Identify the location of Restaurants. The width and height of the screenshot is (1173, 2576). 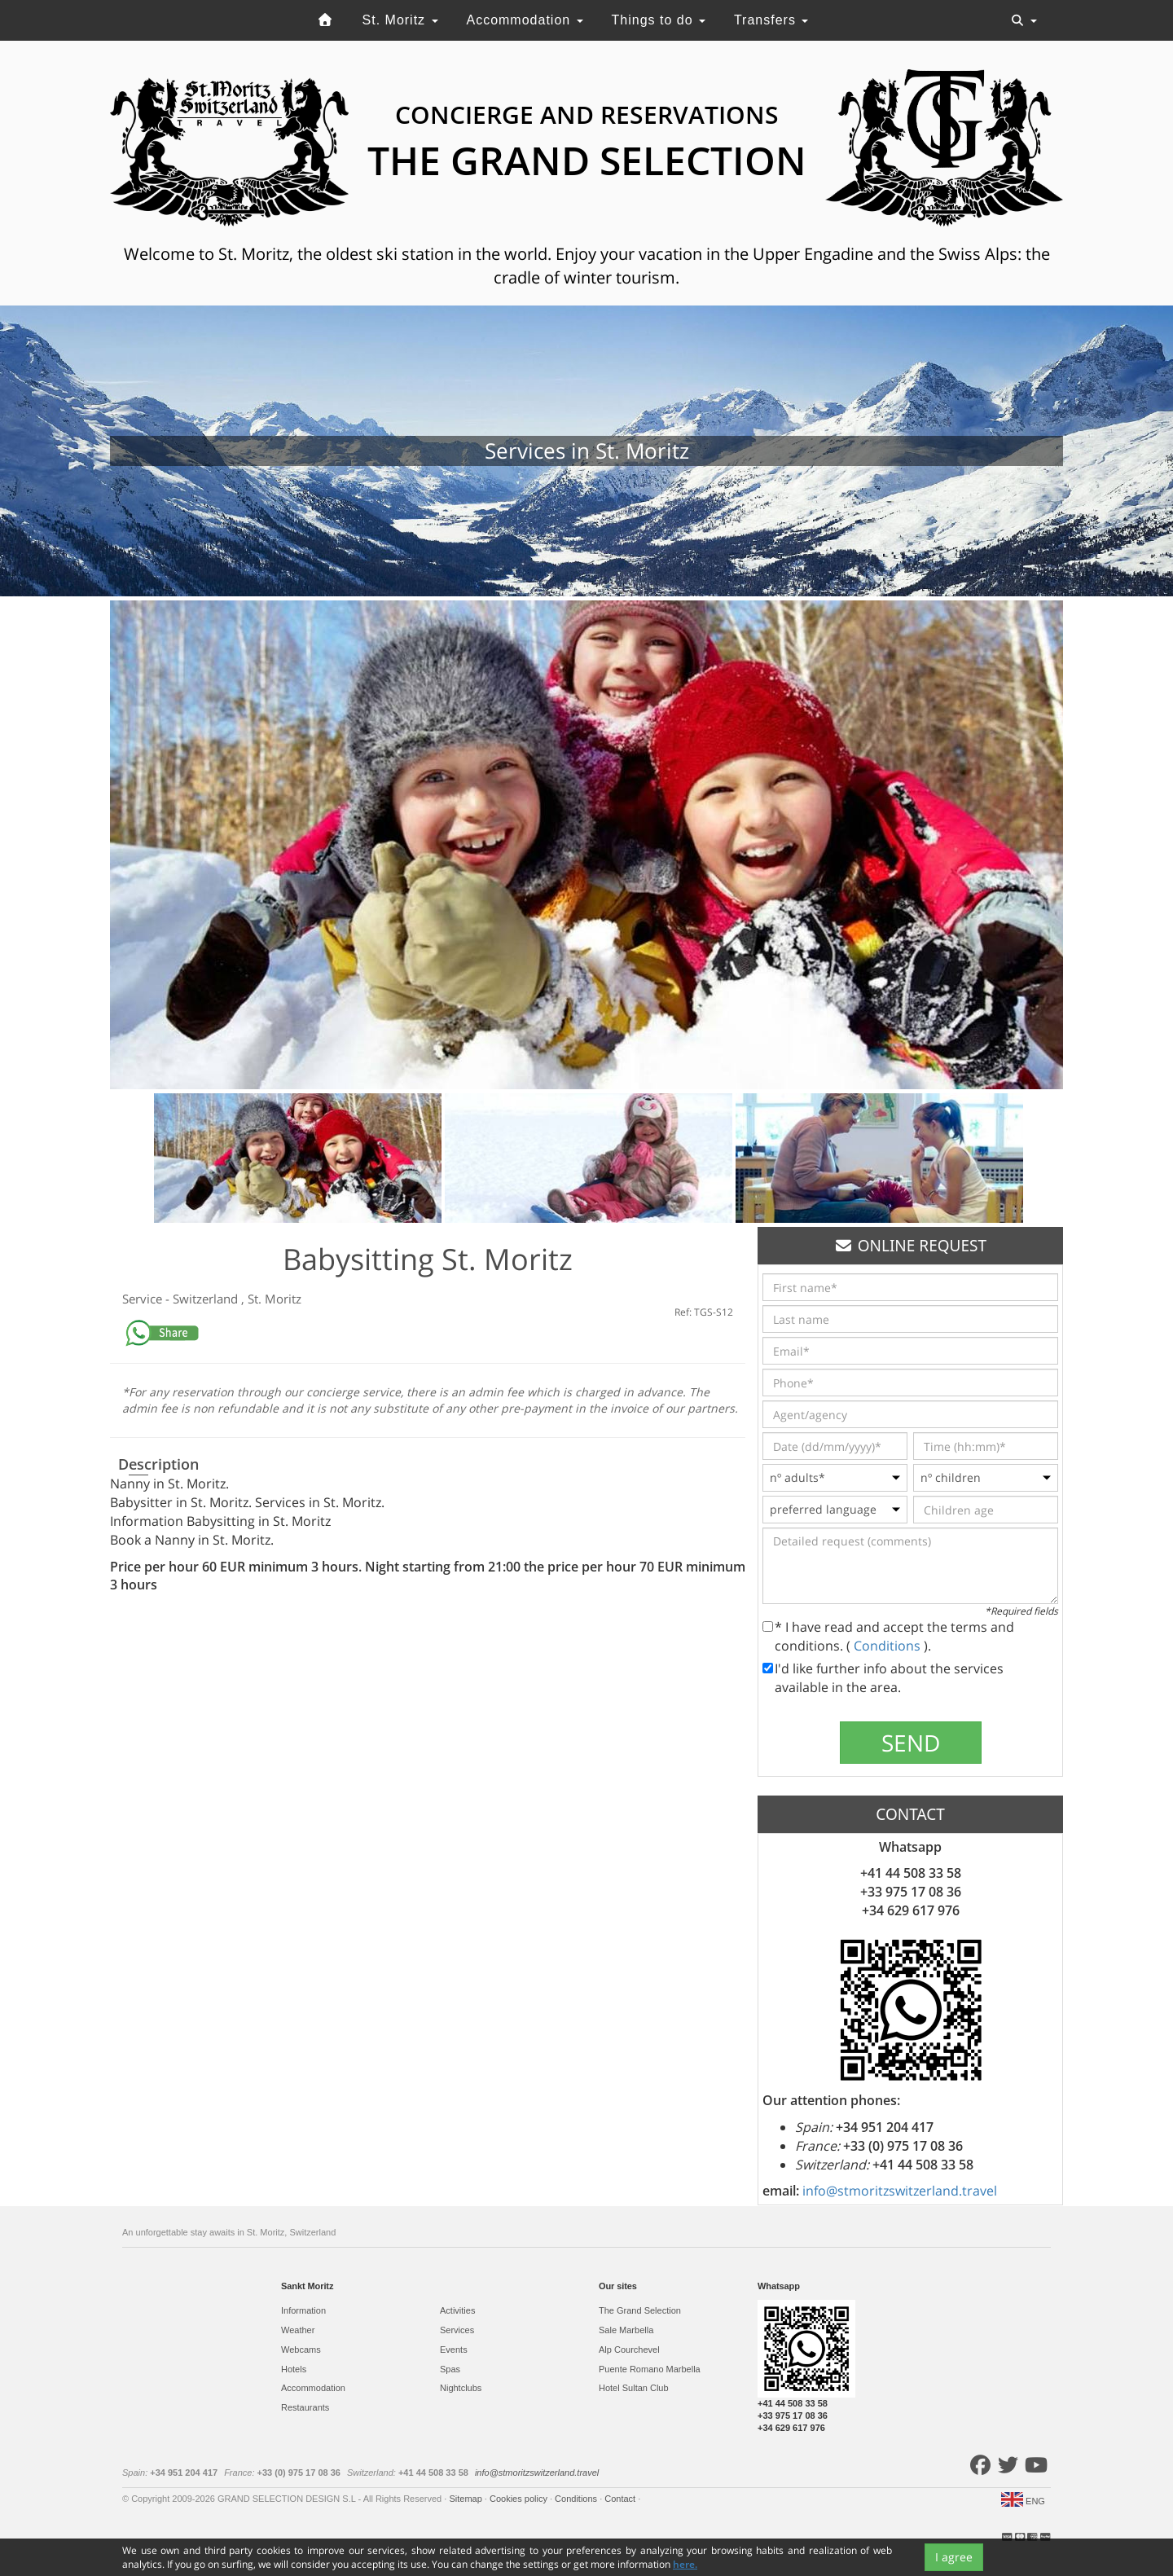
(305, 2407).